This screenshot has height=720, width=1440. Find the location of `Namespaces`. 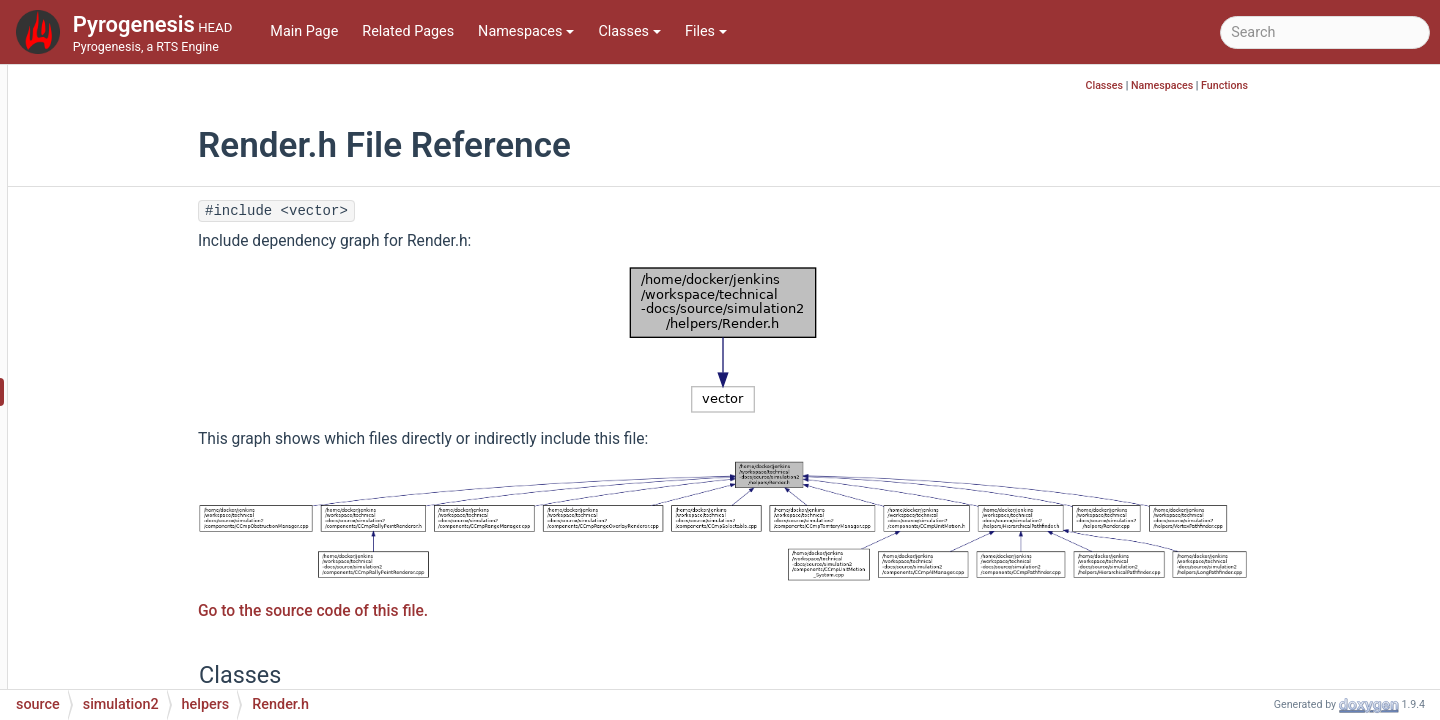

Namespaces is located at coordinates (526, 31).